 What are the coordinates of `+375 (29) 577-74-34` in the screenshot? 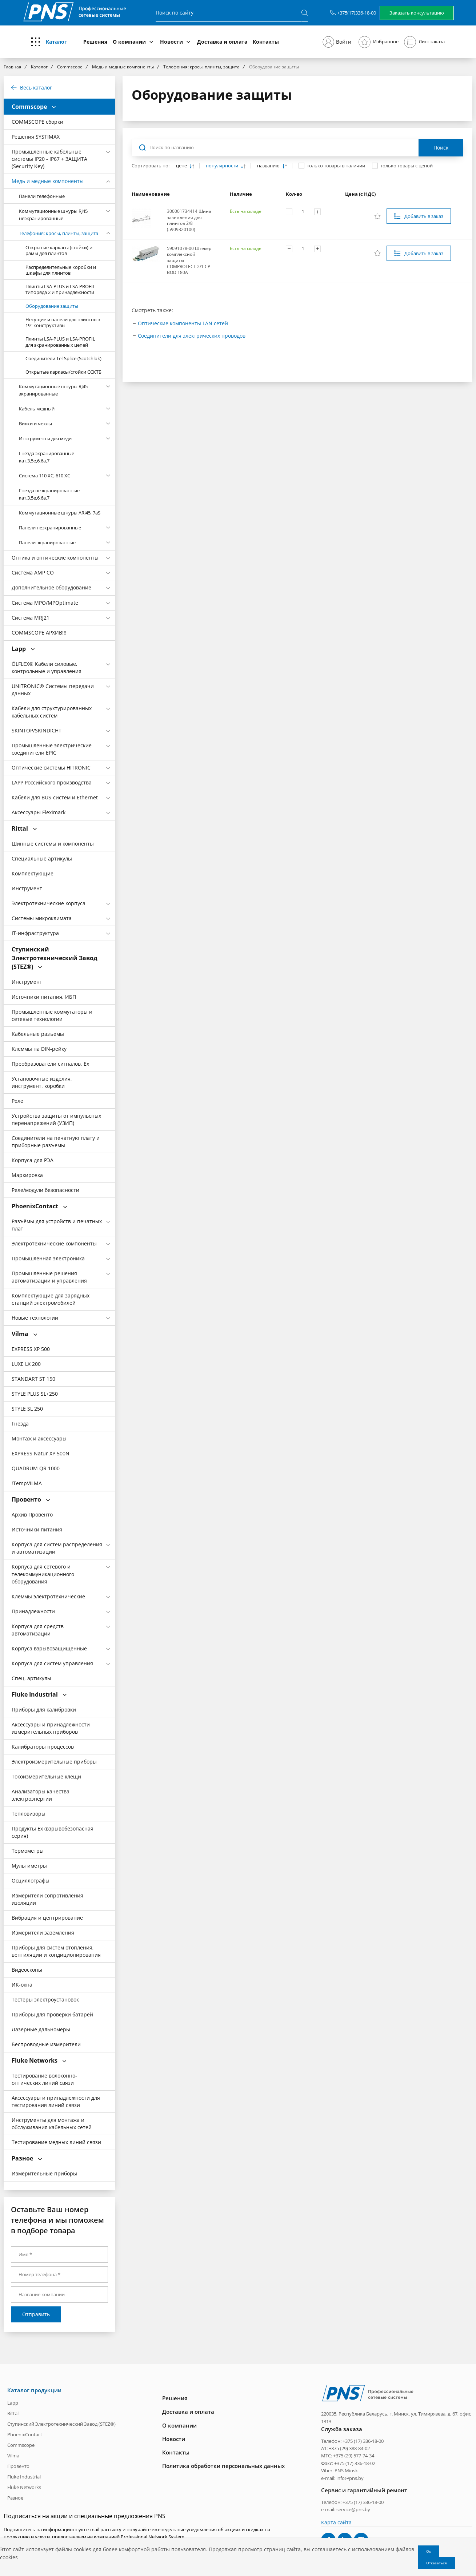 It's located at (353, 2455).